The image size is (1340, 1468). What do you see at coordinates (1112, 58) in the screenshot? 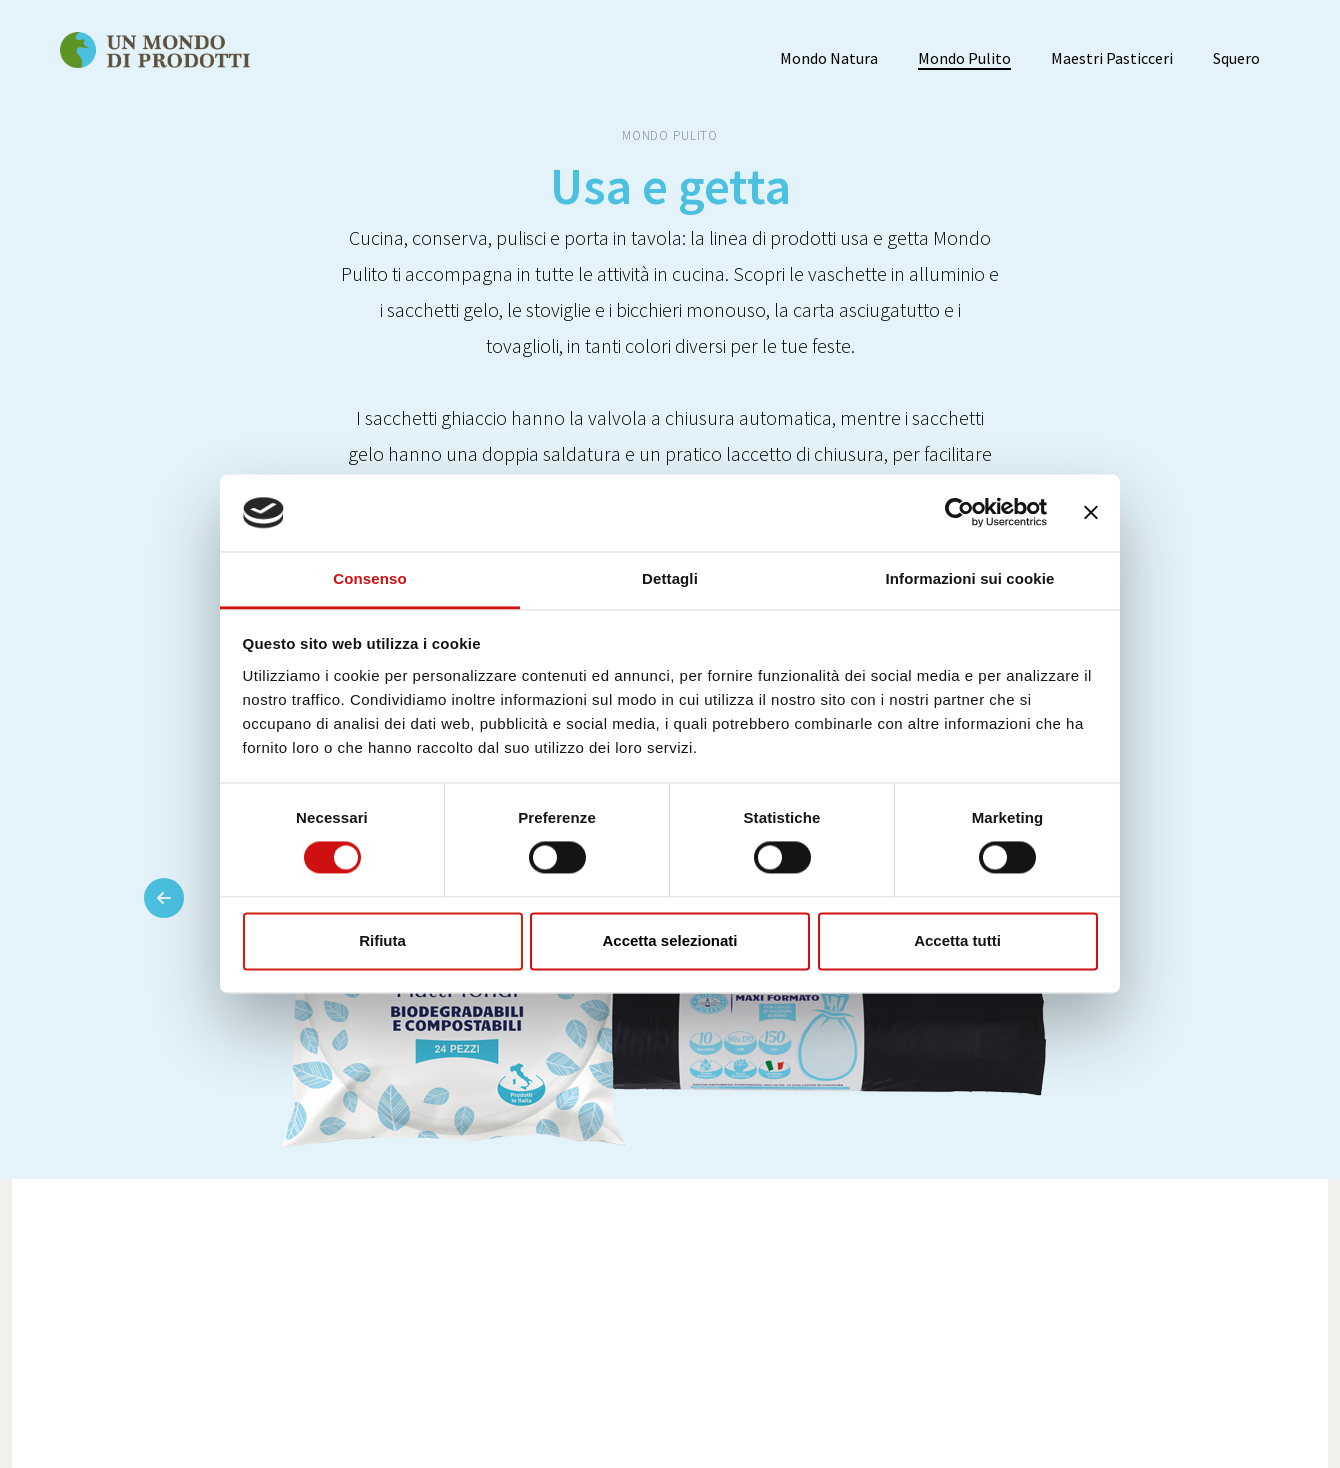
I see `Maestri Pasticceri` at bounding box center [1112, 58].